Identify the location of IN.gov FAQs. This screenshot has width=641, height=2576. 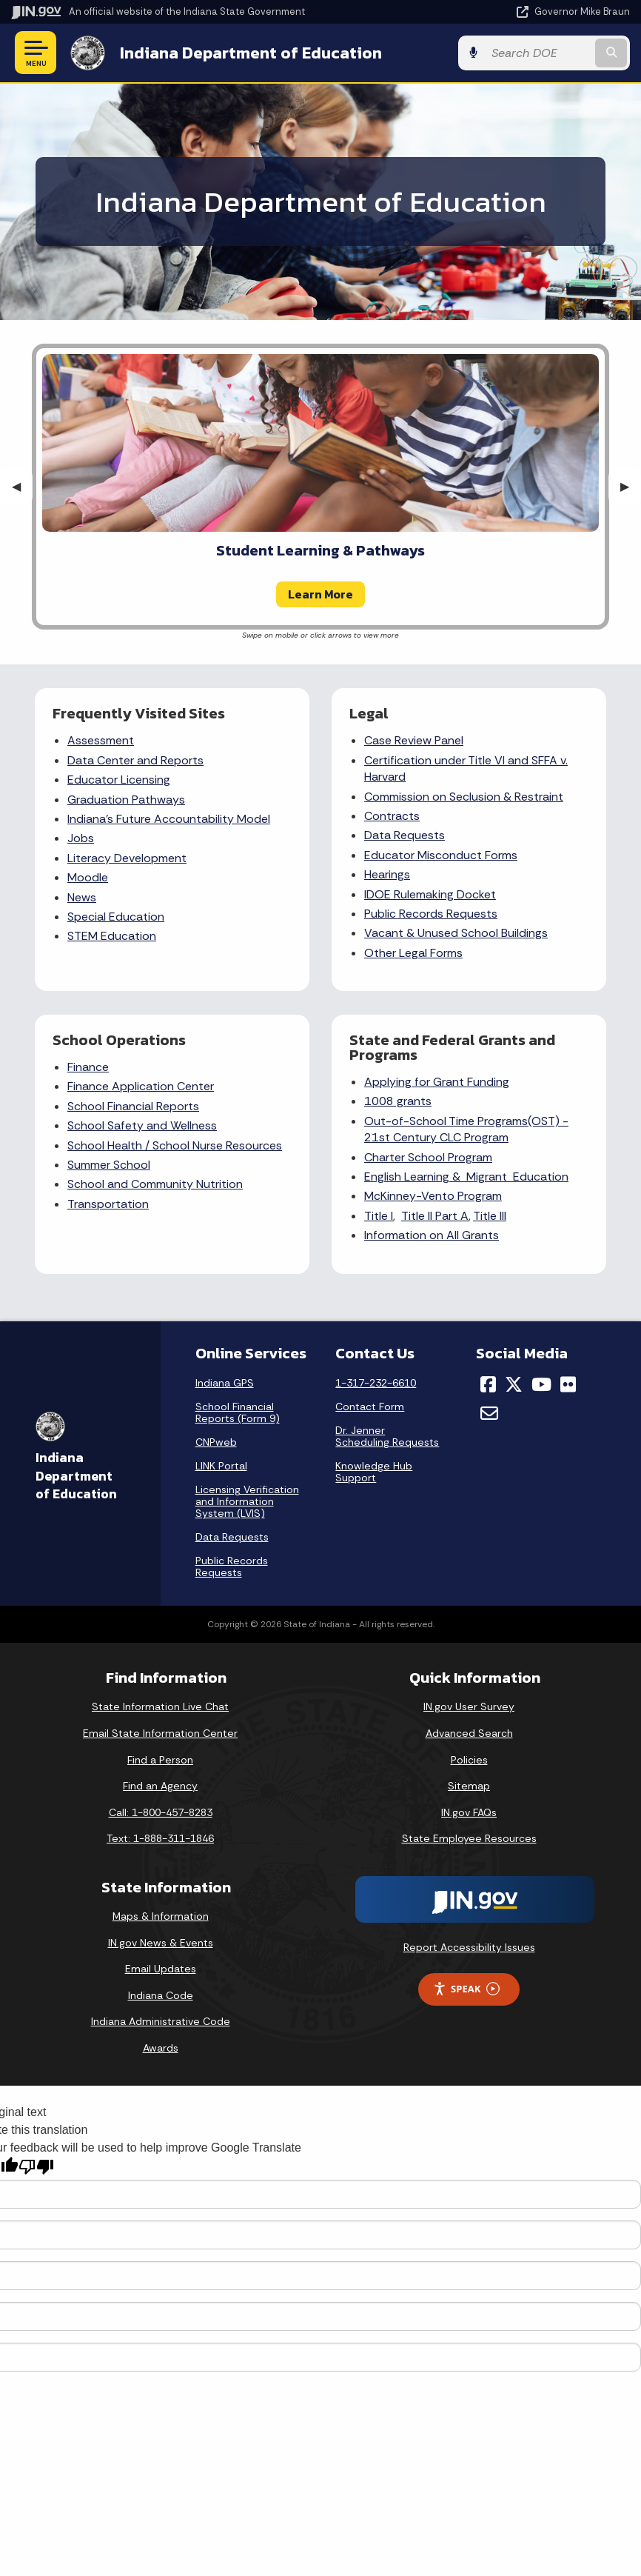
(469, 1812).